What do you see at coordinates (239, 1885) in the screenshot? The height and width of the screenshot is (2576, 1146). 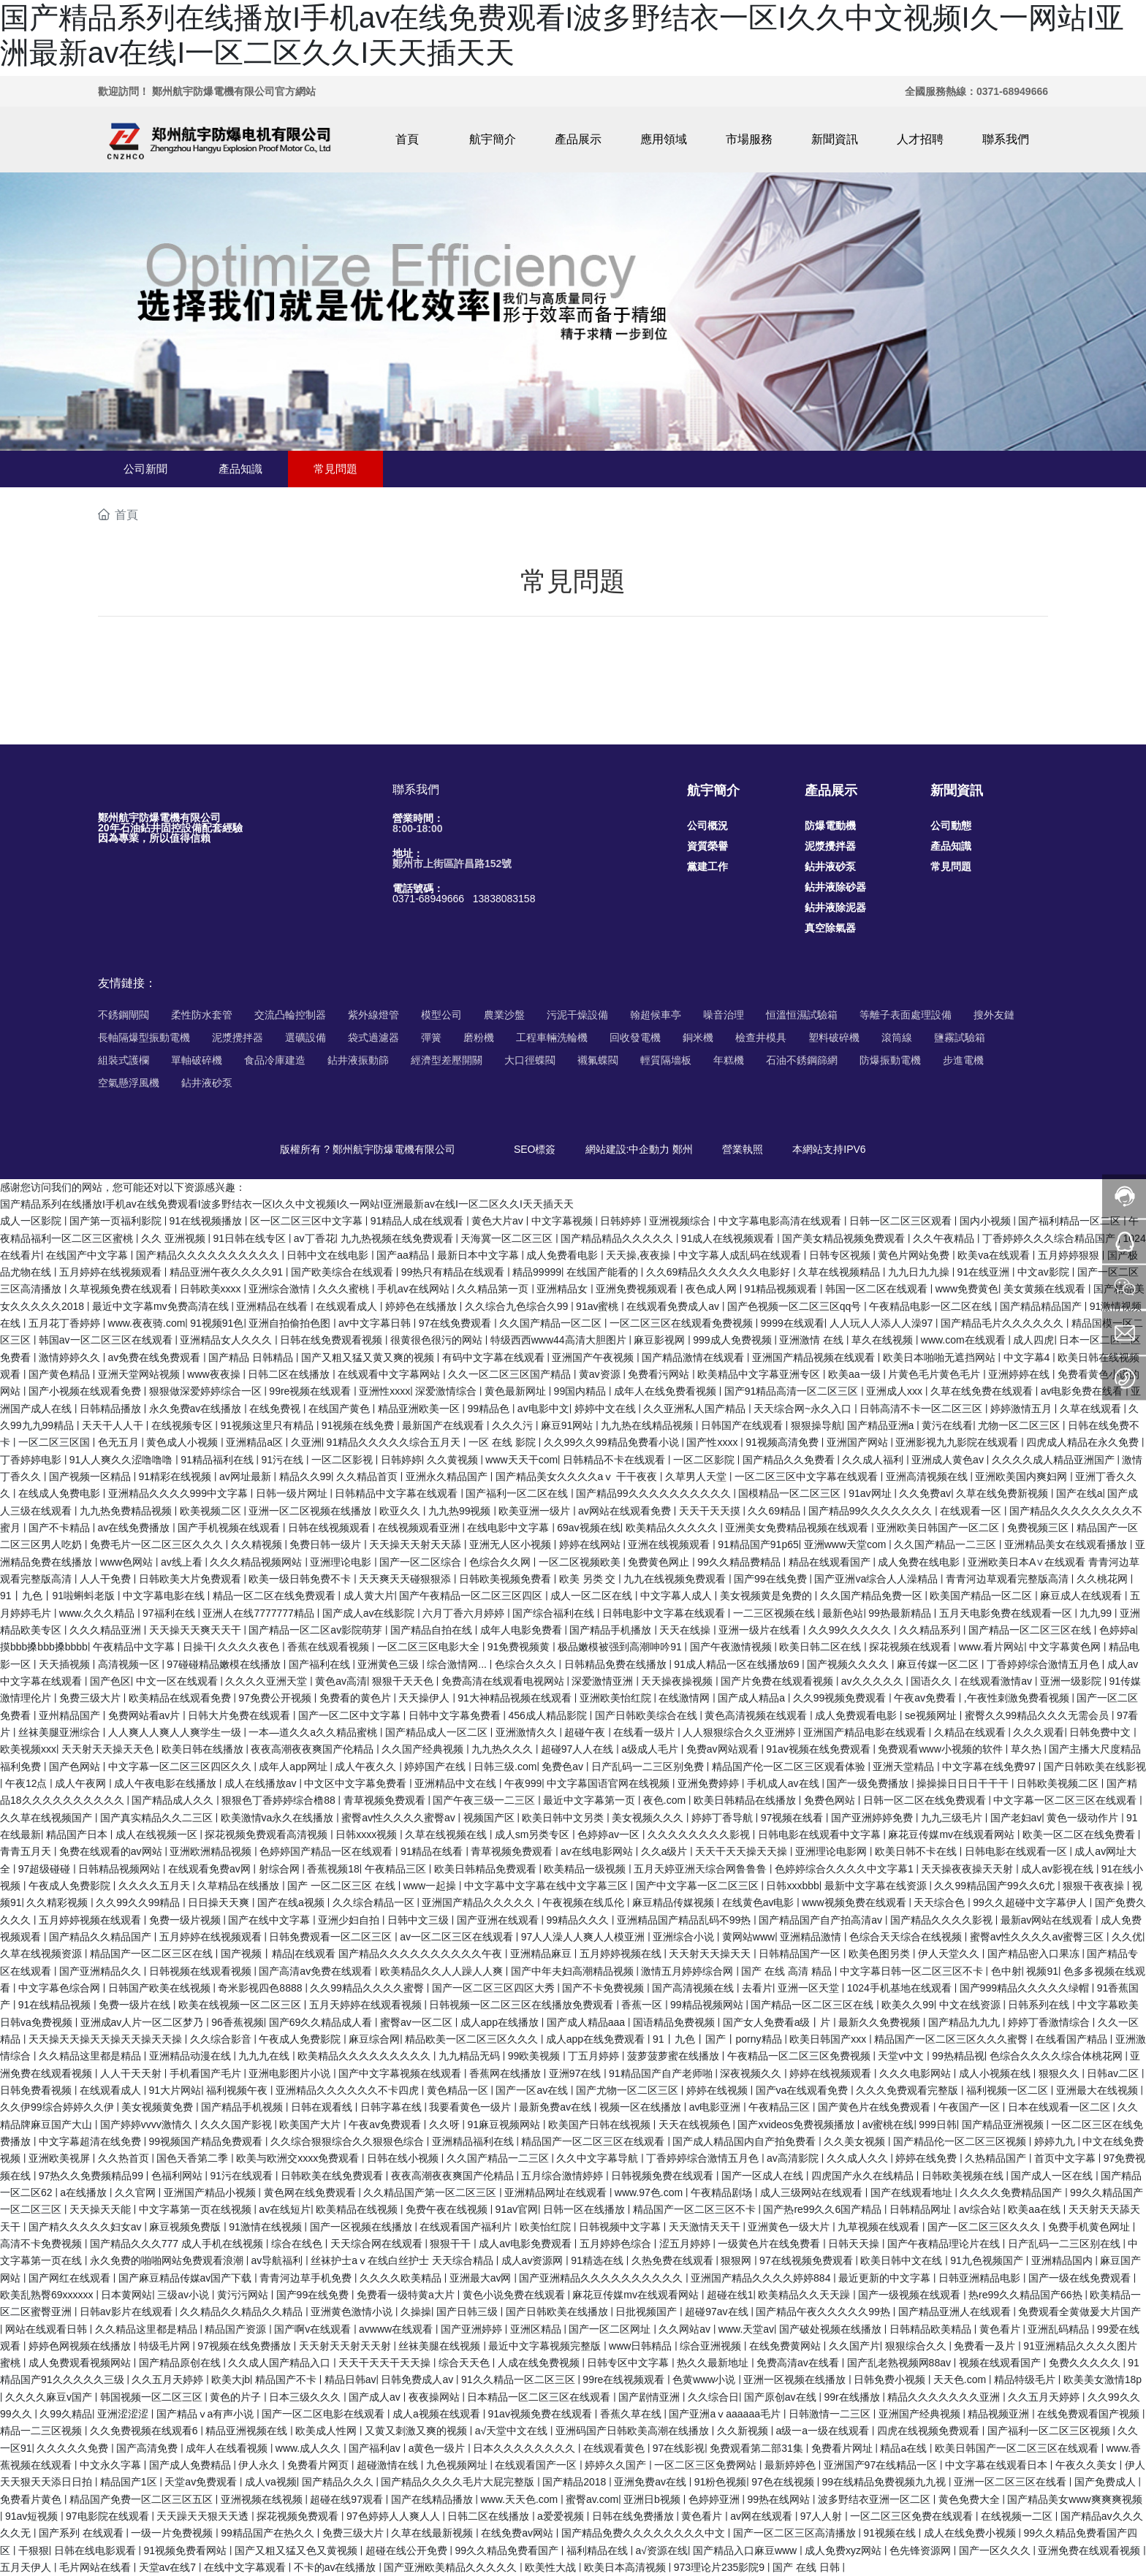 I see `久草精品在线播放` at bounding box center [239, 1885].